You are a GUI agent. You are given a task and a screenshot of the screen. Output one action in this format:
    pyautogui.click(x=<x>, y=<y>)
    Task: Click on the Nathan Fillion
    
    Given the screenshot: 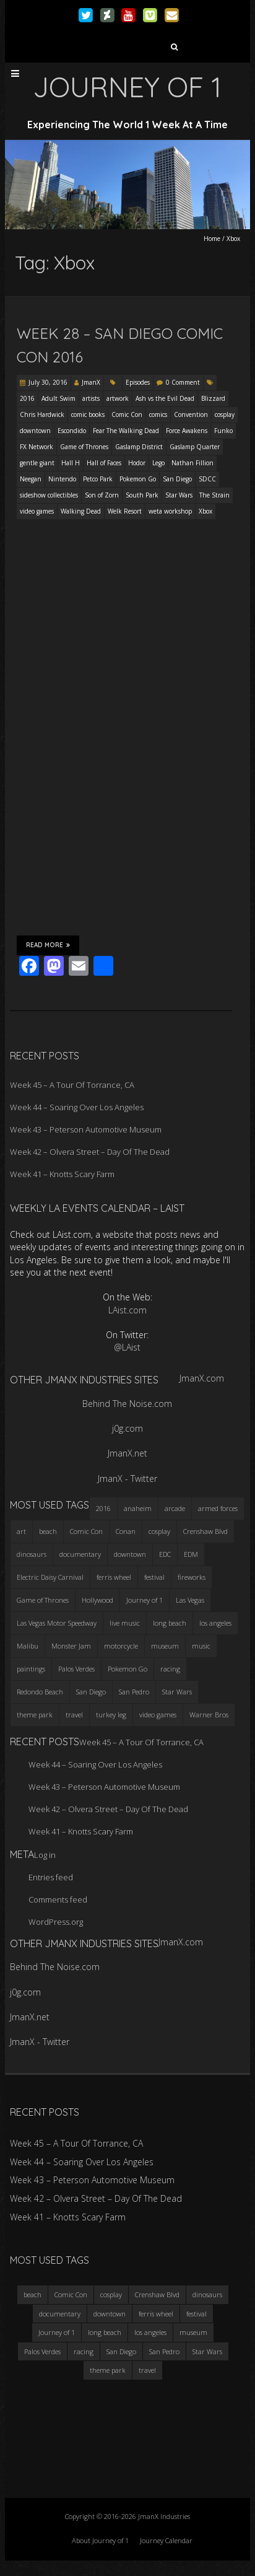 What is the action you would take?
    pyautogui.click(x=192, y=462)
    